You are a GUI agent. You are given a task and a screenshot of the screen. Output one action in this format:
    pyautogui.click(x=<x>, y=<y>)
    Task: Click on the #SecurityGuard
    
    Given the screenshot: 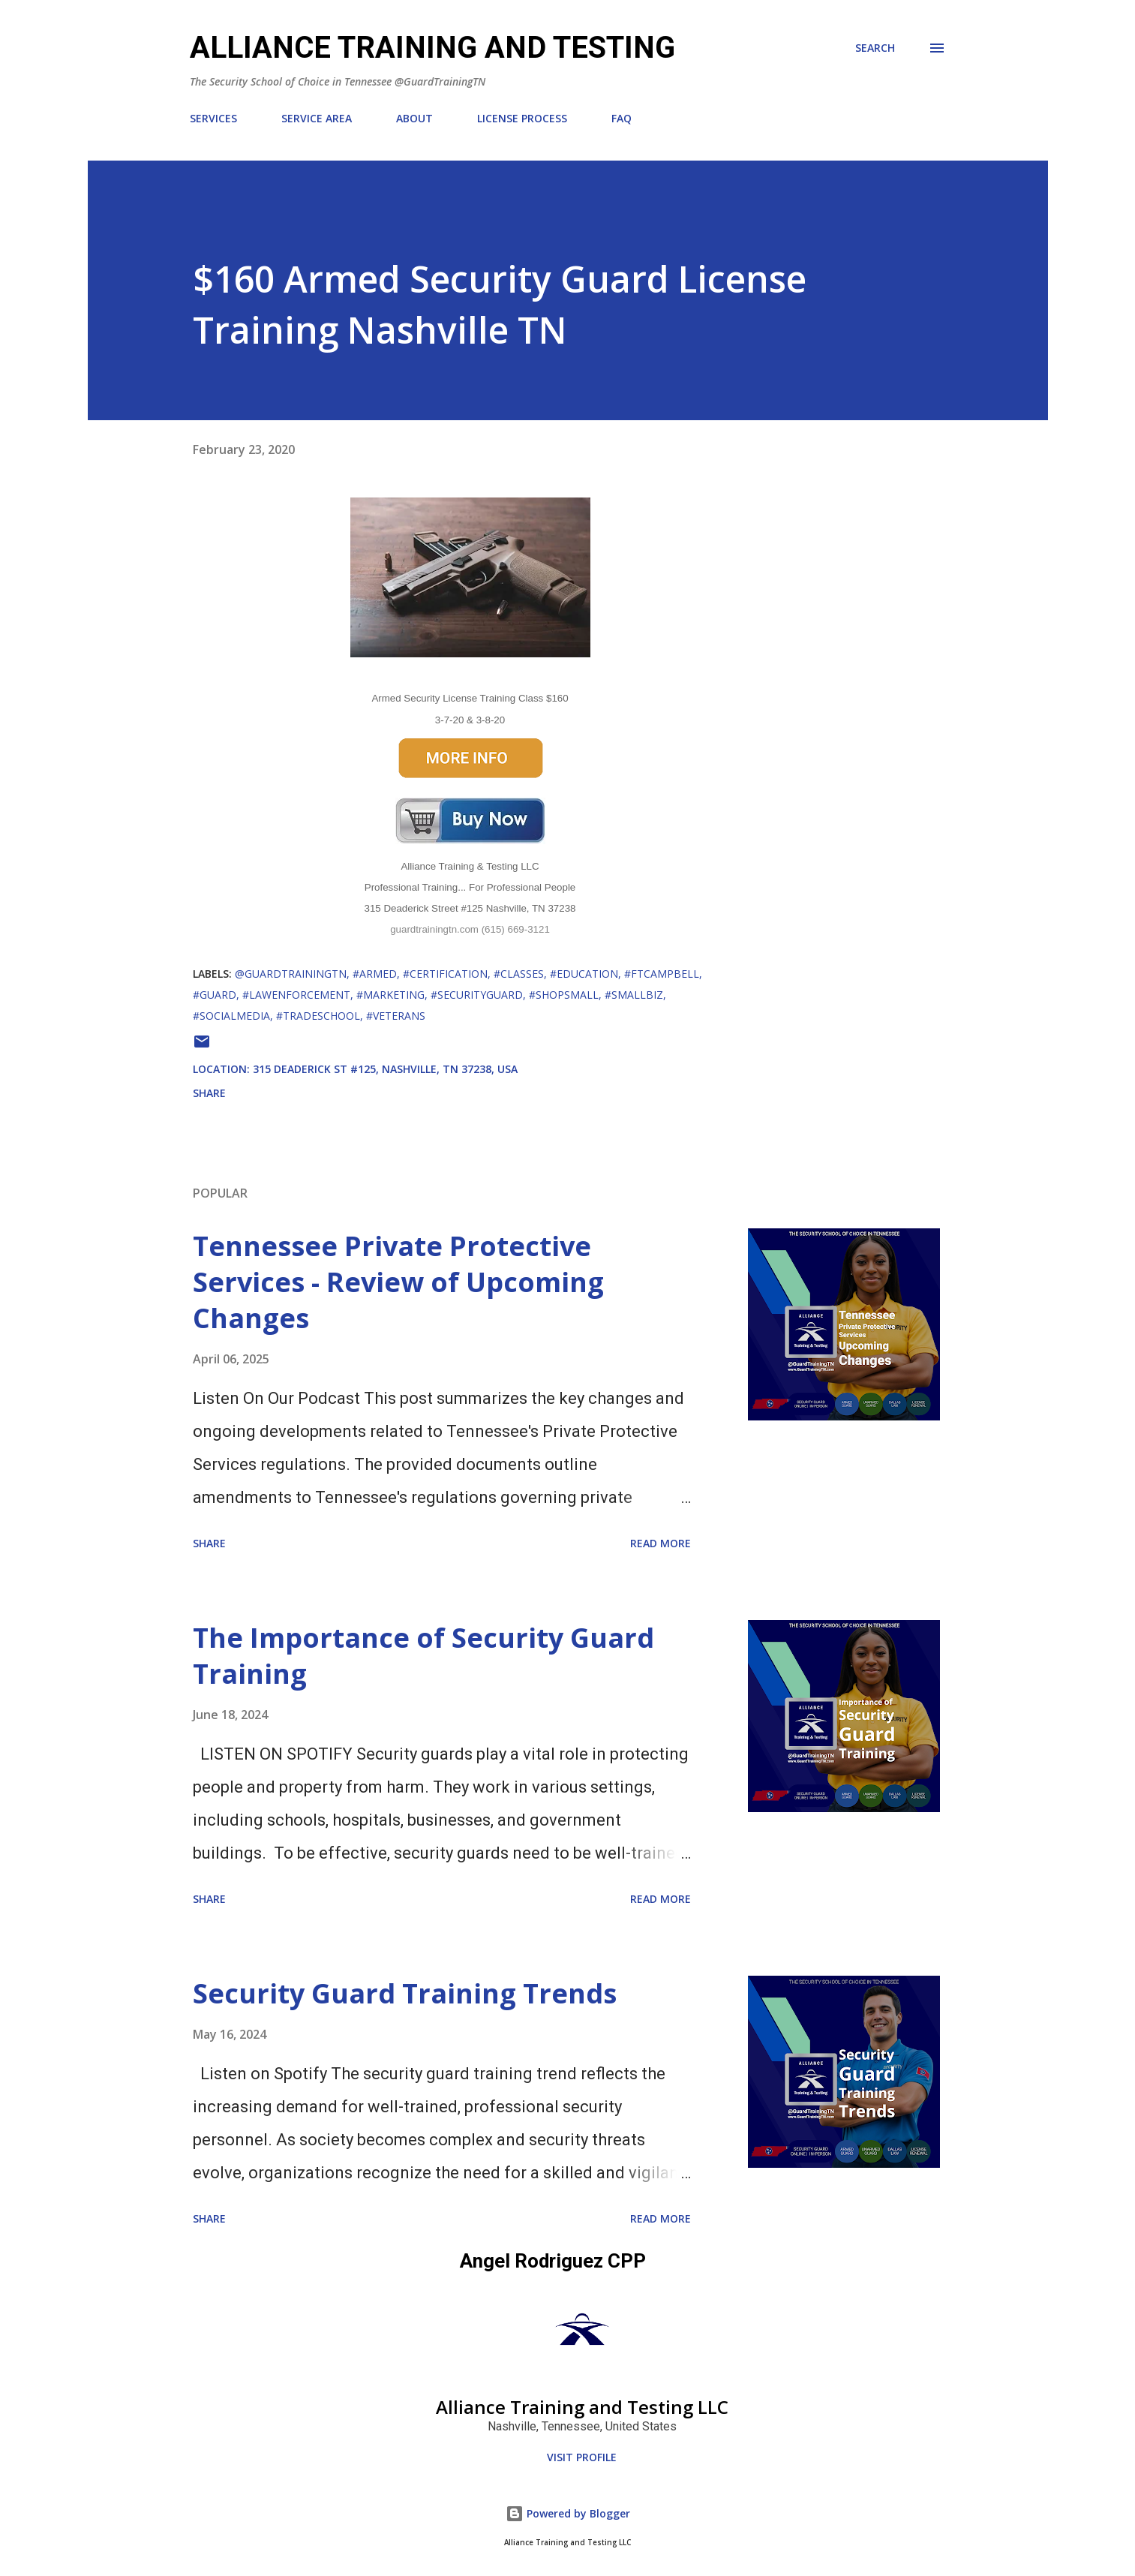 What is the action you would take?
    pyautogui.click(x=477, y=994)
    